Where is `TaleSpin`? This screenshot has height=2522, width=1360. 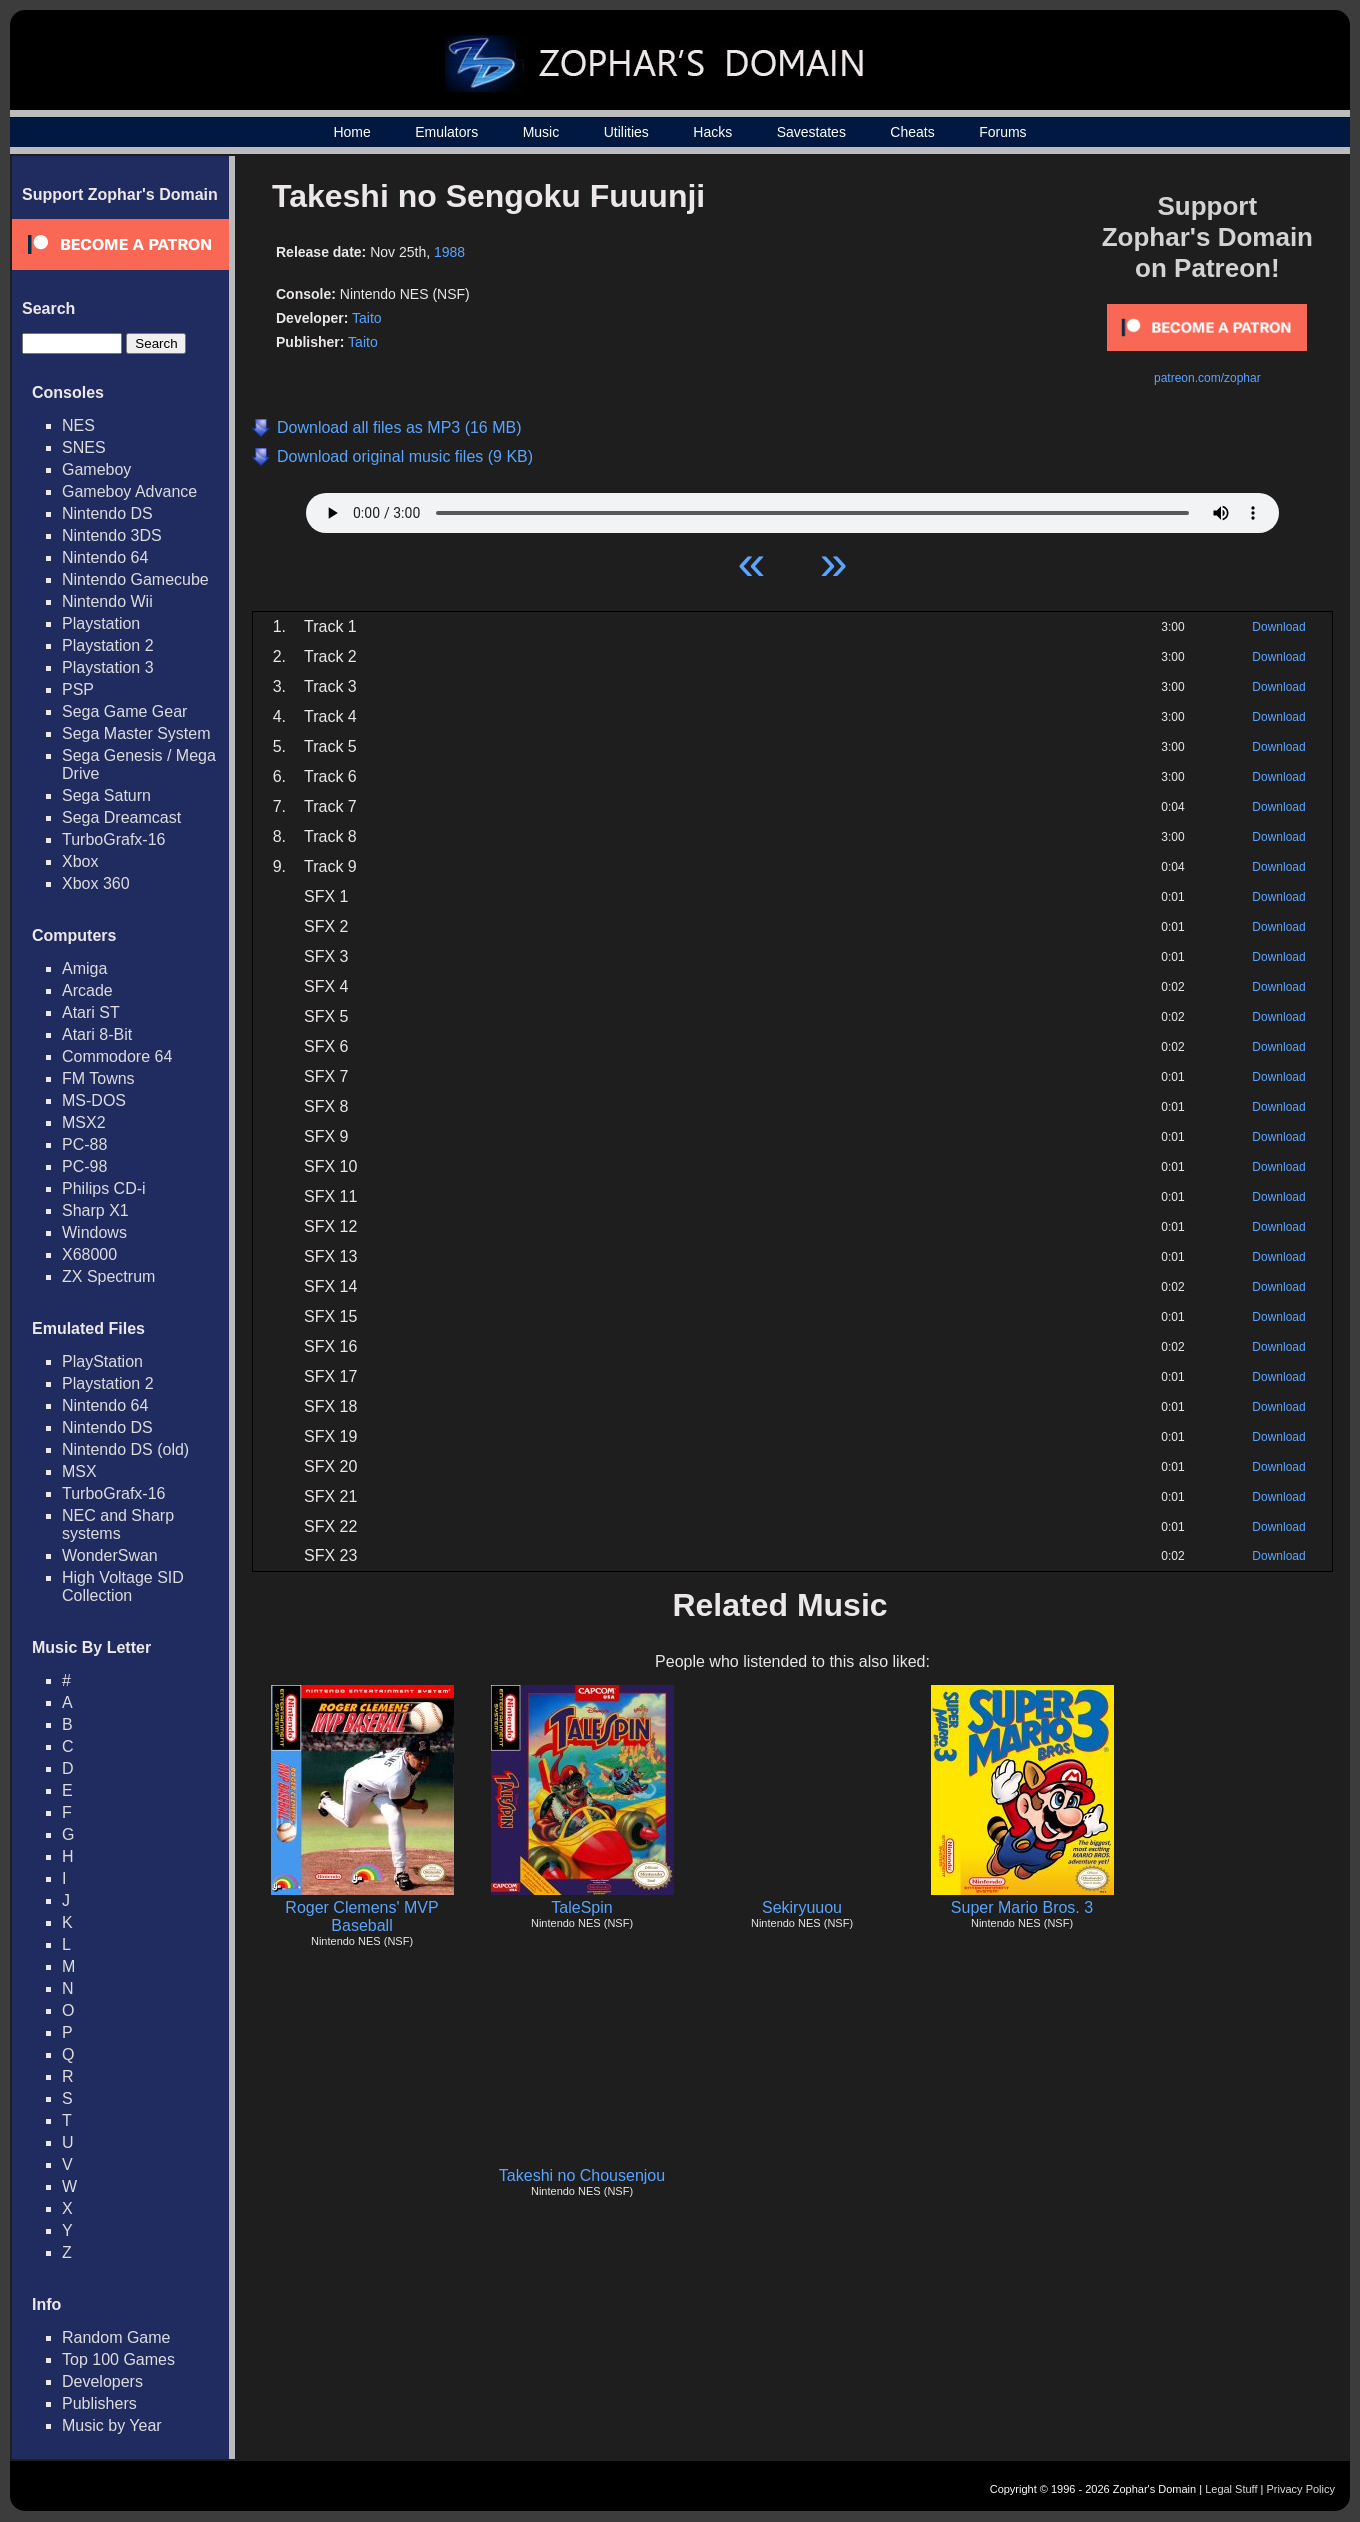 TaleSpin is located at coordinates (581, 1907).